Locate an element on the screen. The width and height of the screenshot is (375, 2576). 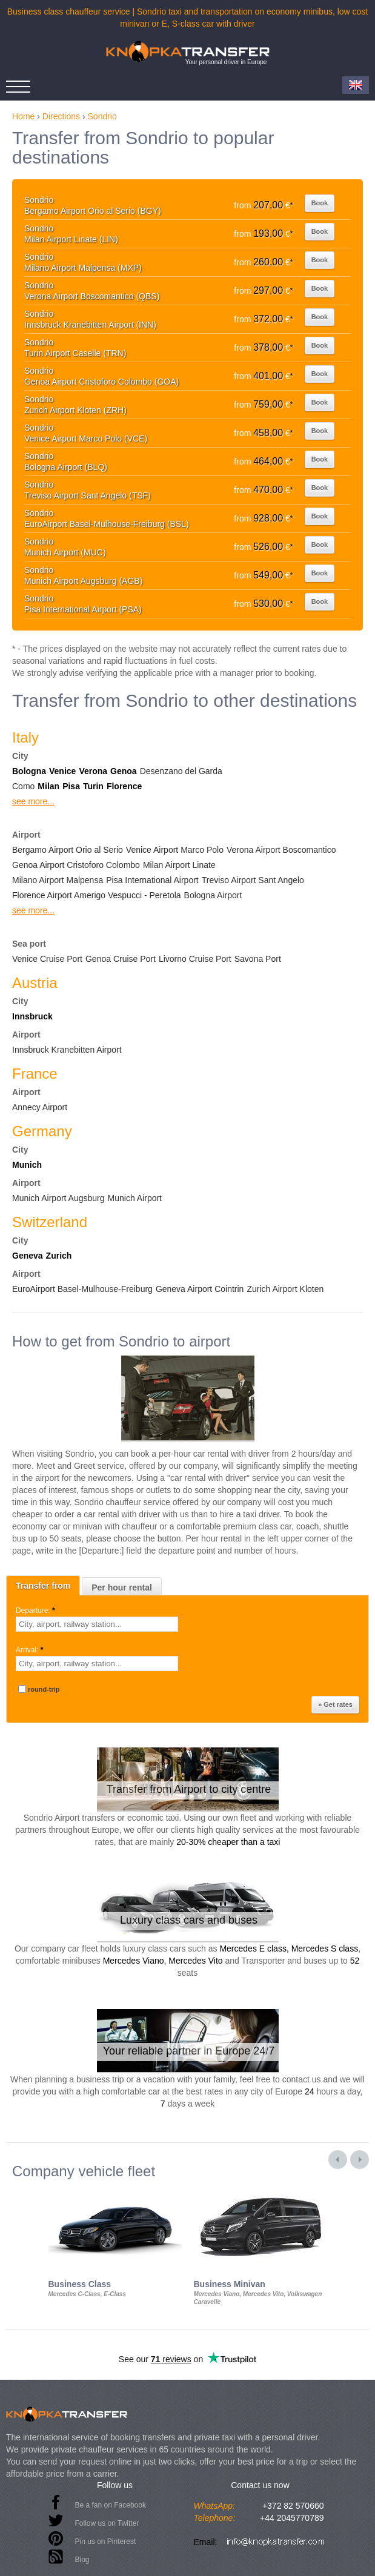
EuroAirport Basel-Mulhouse-Freiburg is located at coordinates (82, 1289).